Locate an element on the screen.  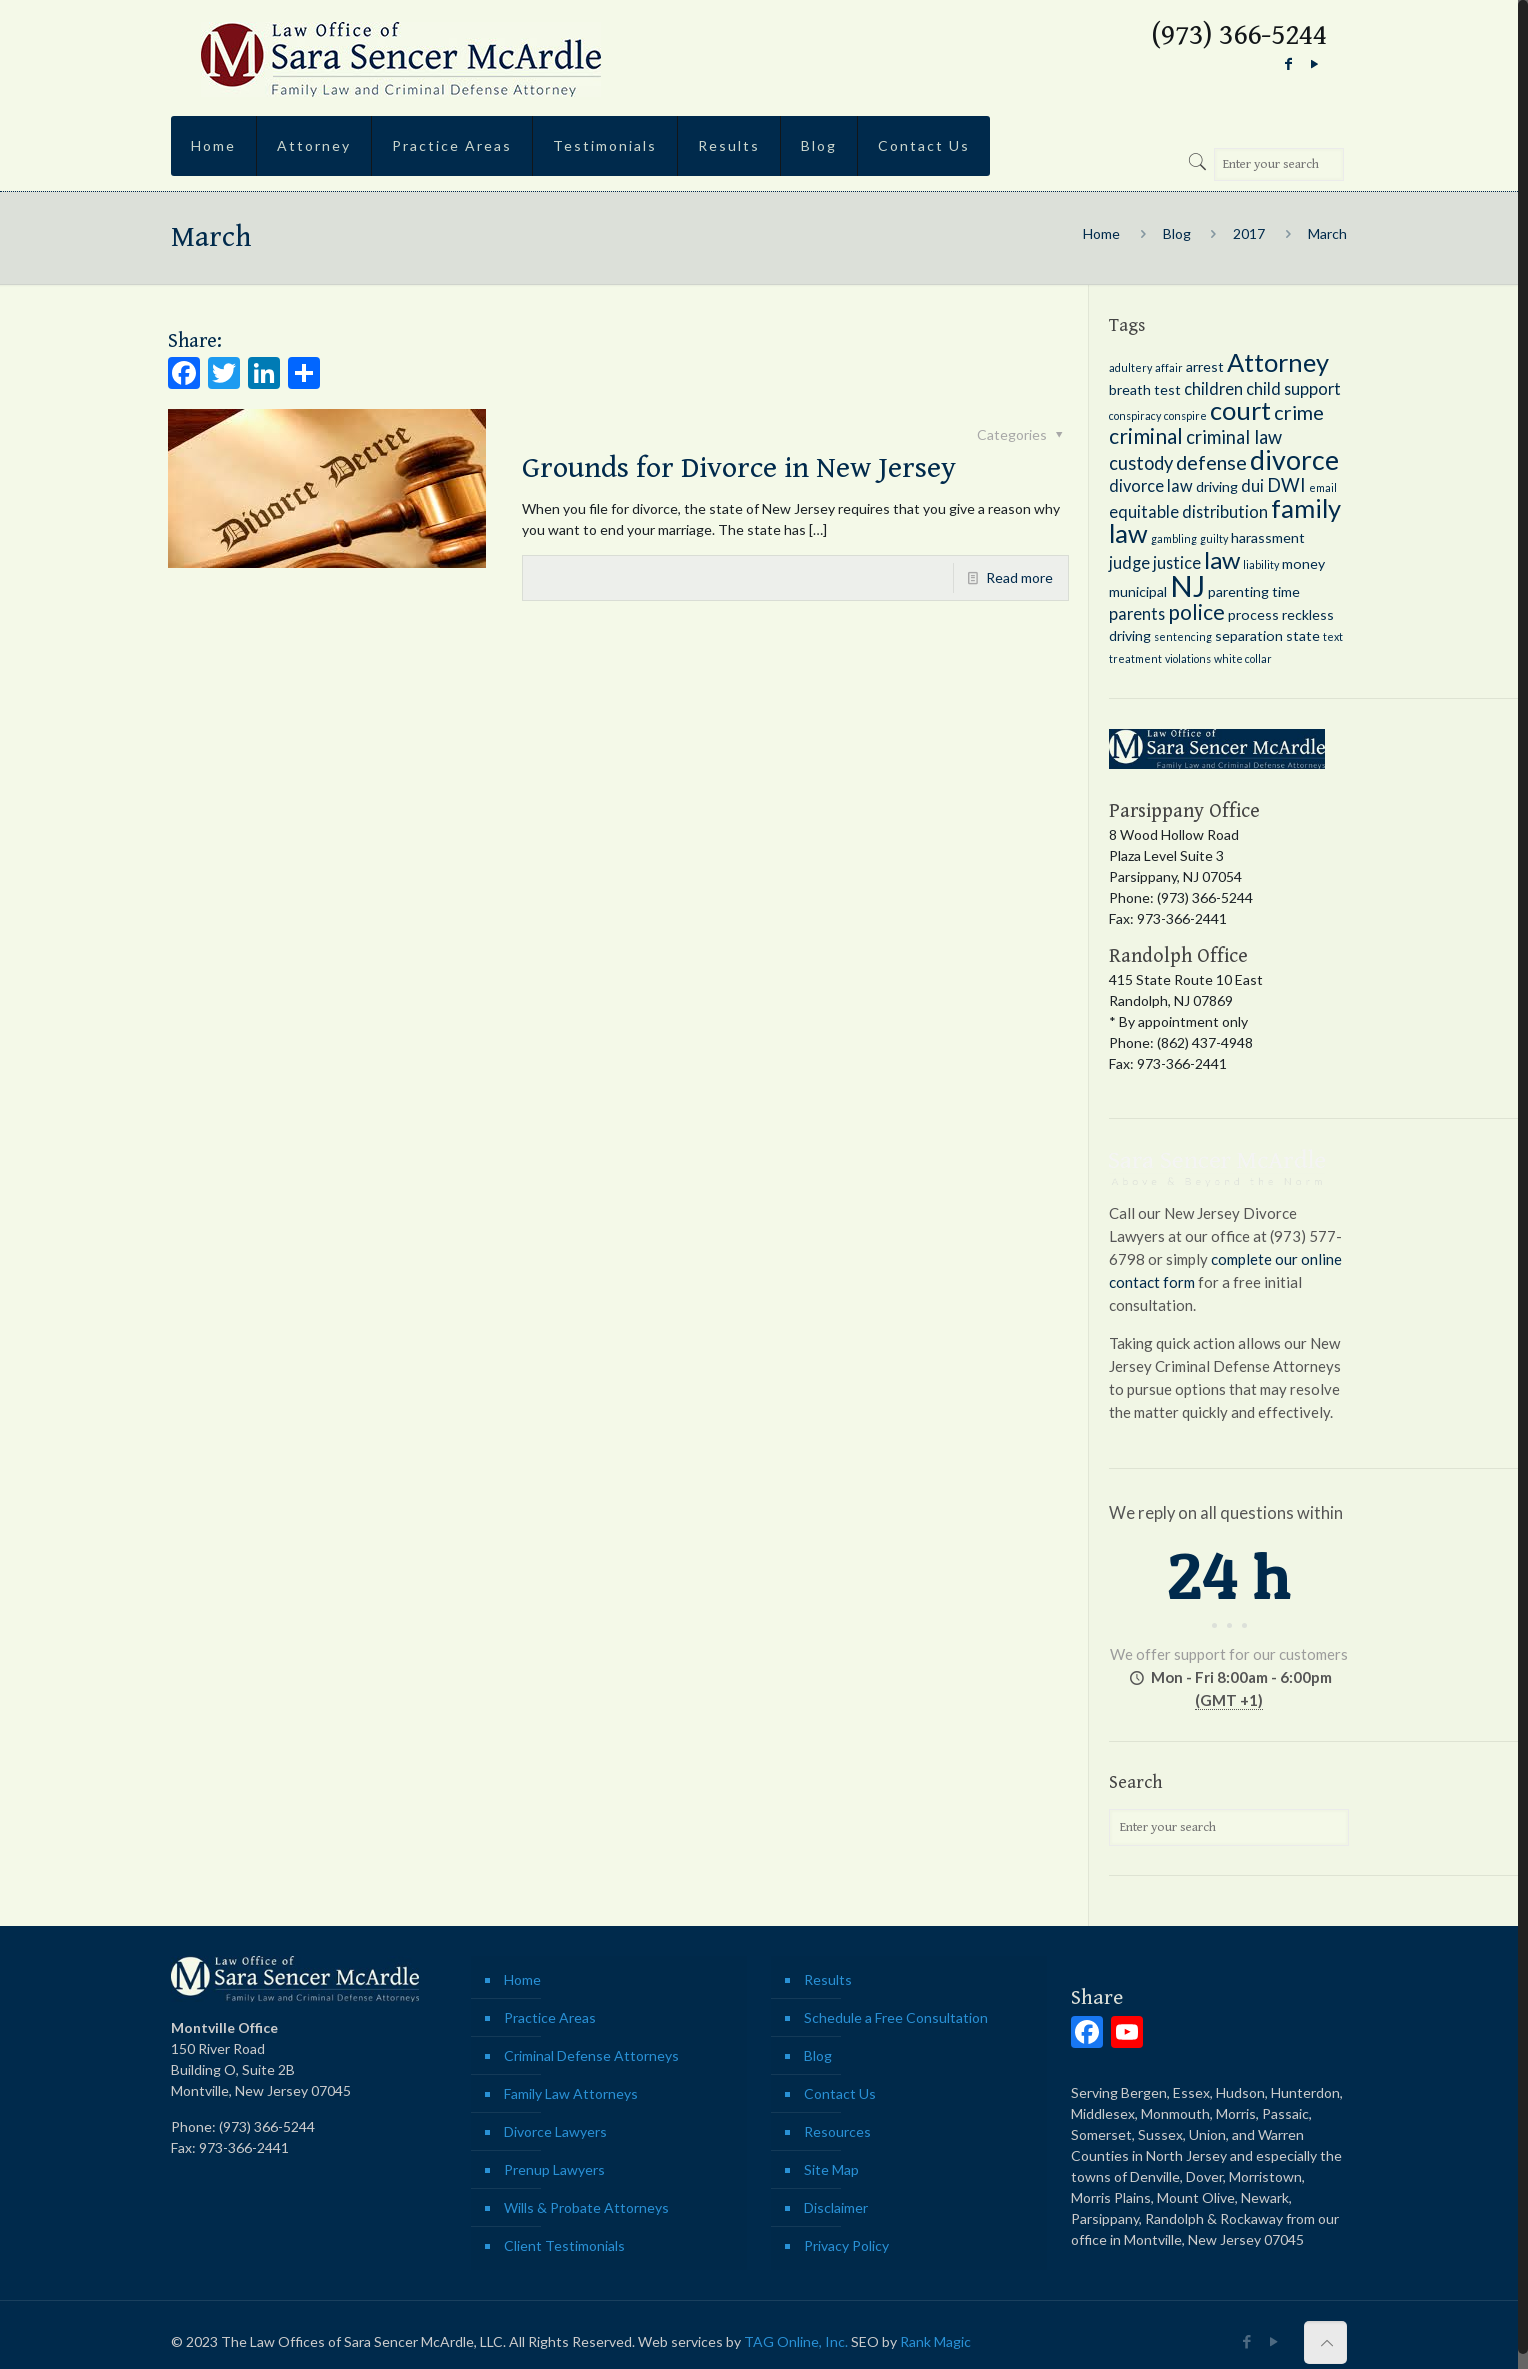
child support [child support (3 items)] is located at coordinates (1293, 388).